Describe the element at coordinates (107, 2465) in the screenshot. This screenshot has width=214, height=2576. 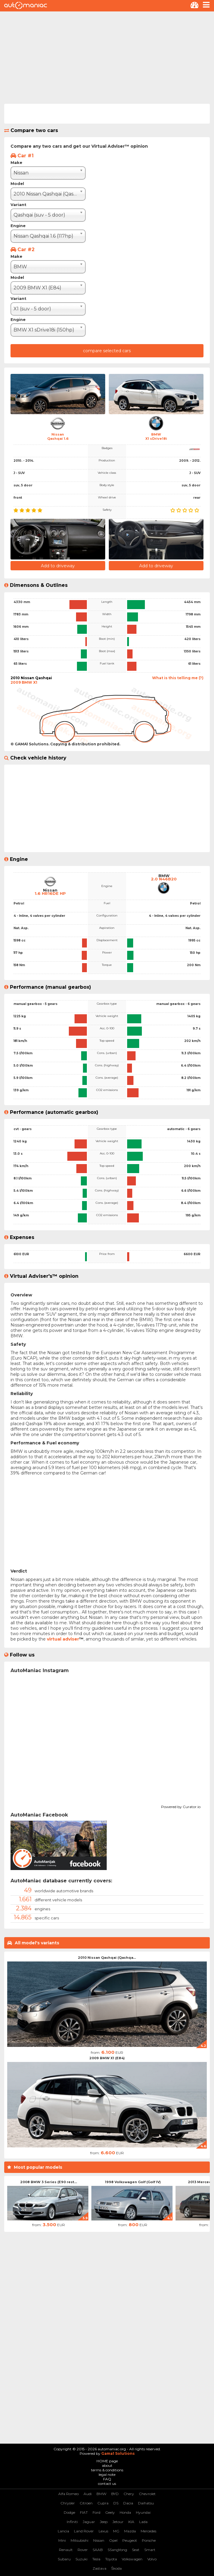
I see `about` at that location.